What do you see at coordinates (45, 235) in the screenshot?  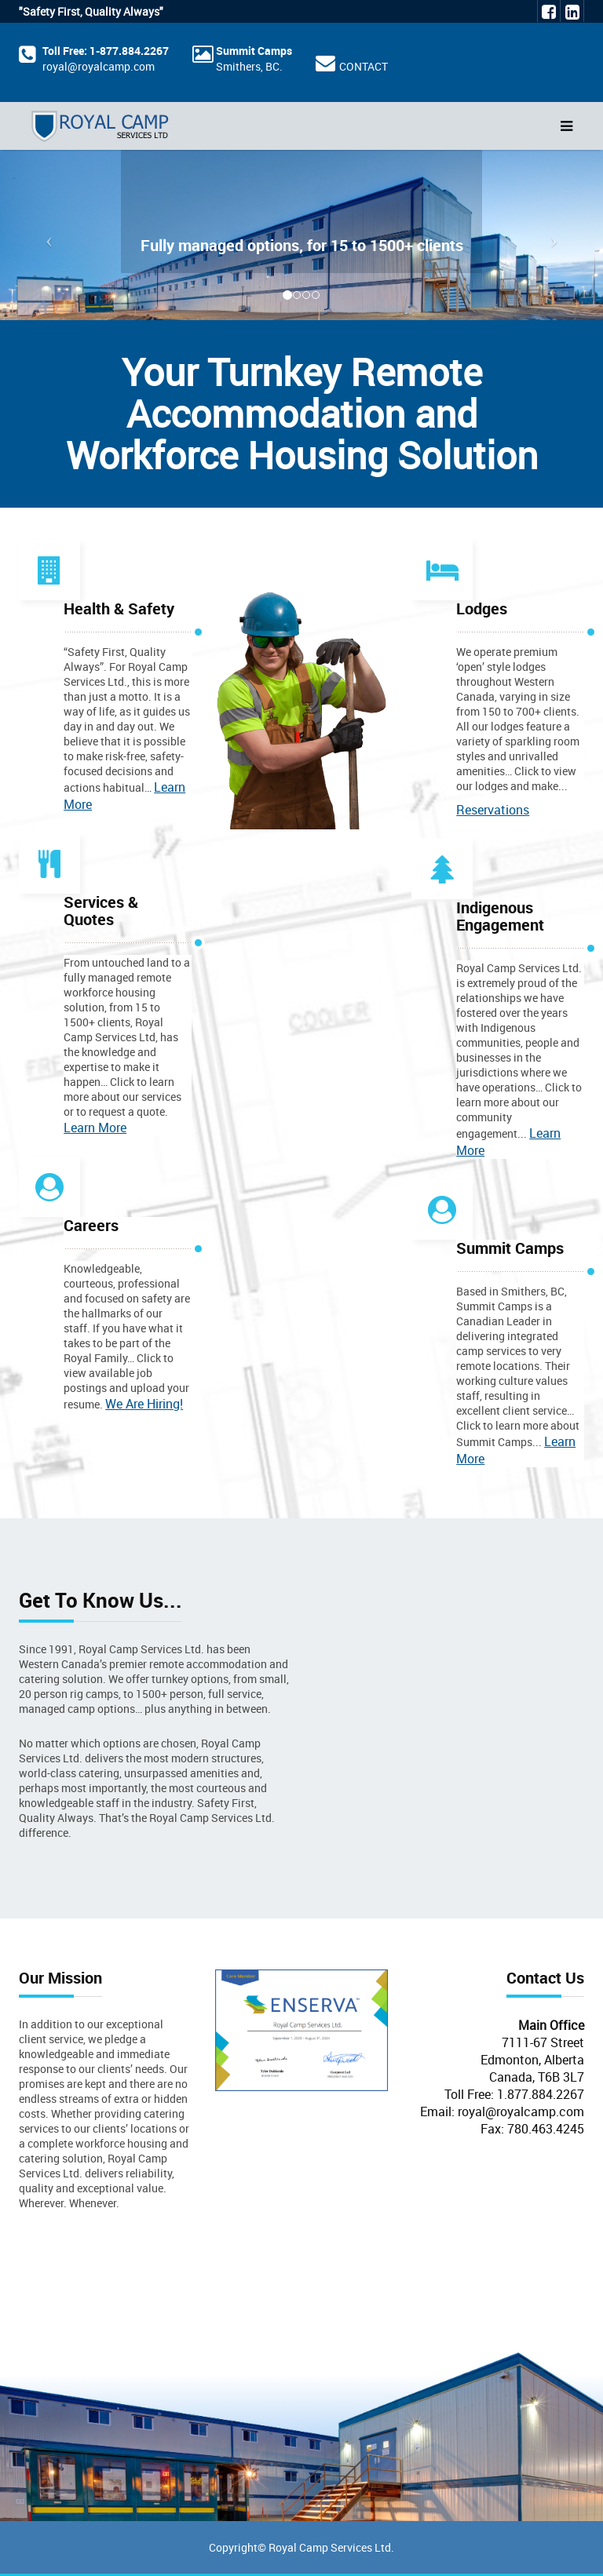 I see `[button]` at bounding box center [45, 235].